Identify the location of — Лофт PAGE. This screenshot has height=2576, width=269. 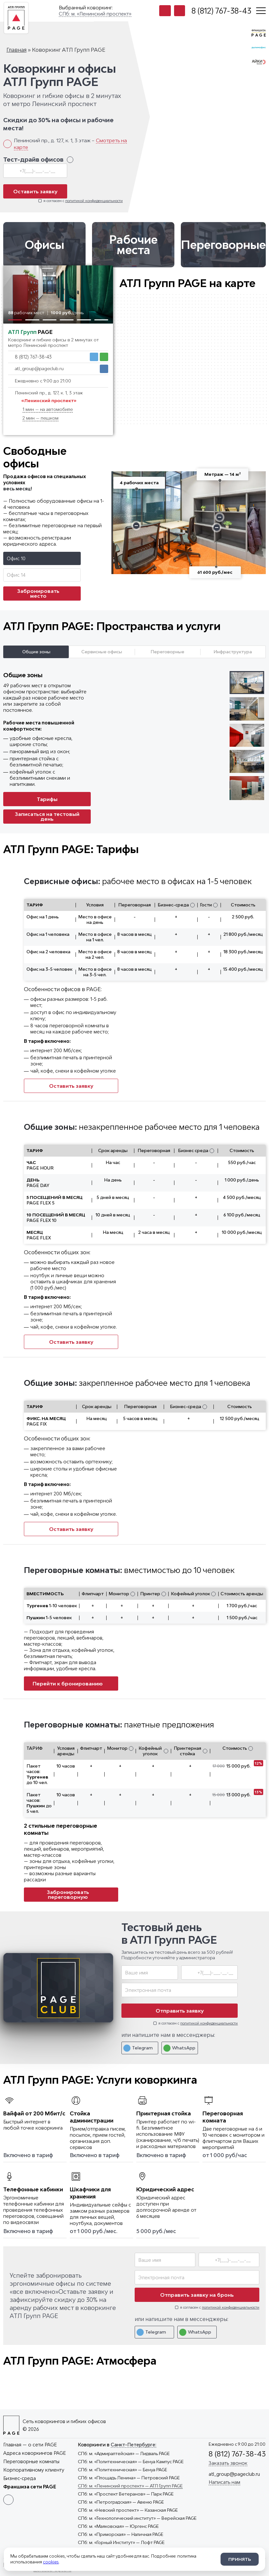
(121, 2542).